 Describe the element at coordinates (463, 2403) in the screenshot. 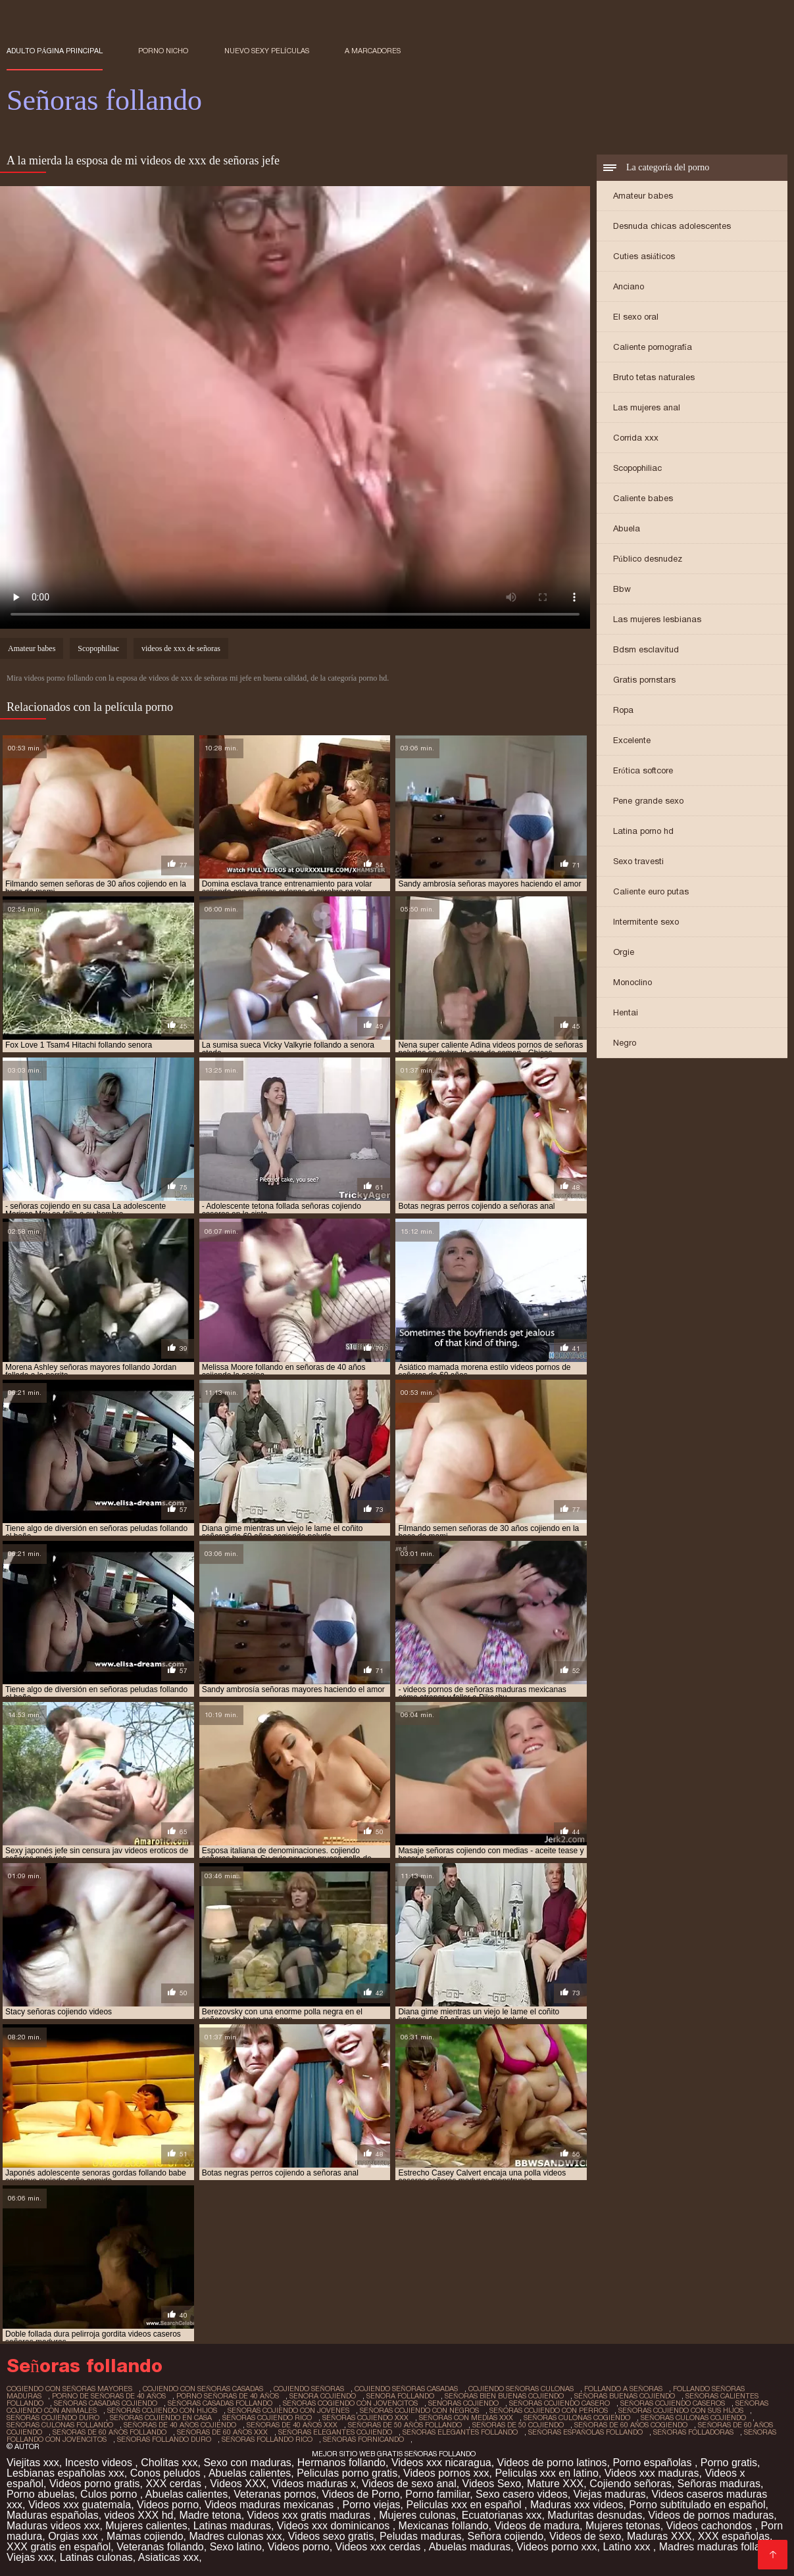

I see `senoras cojiendo` at that location.